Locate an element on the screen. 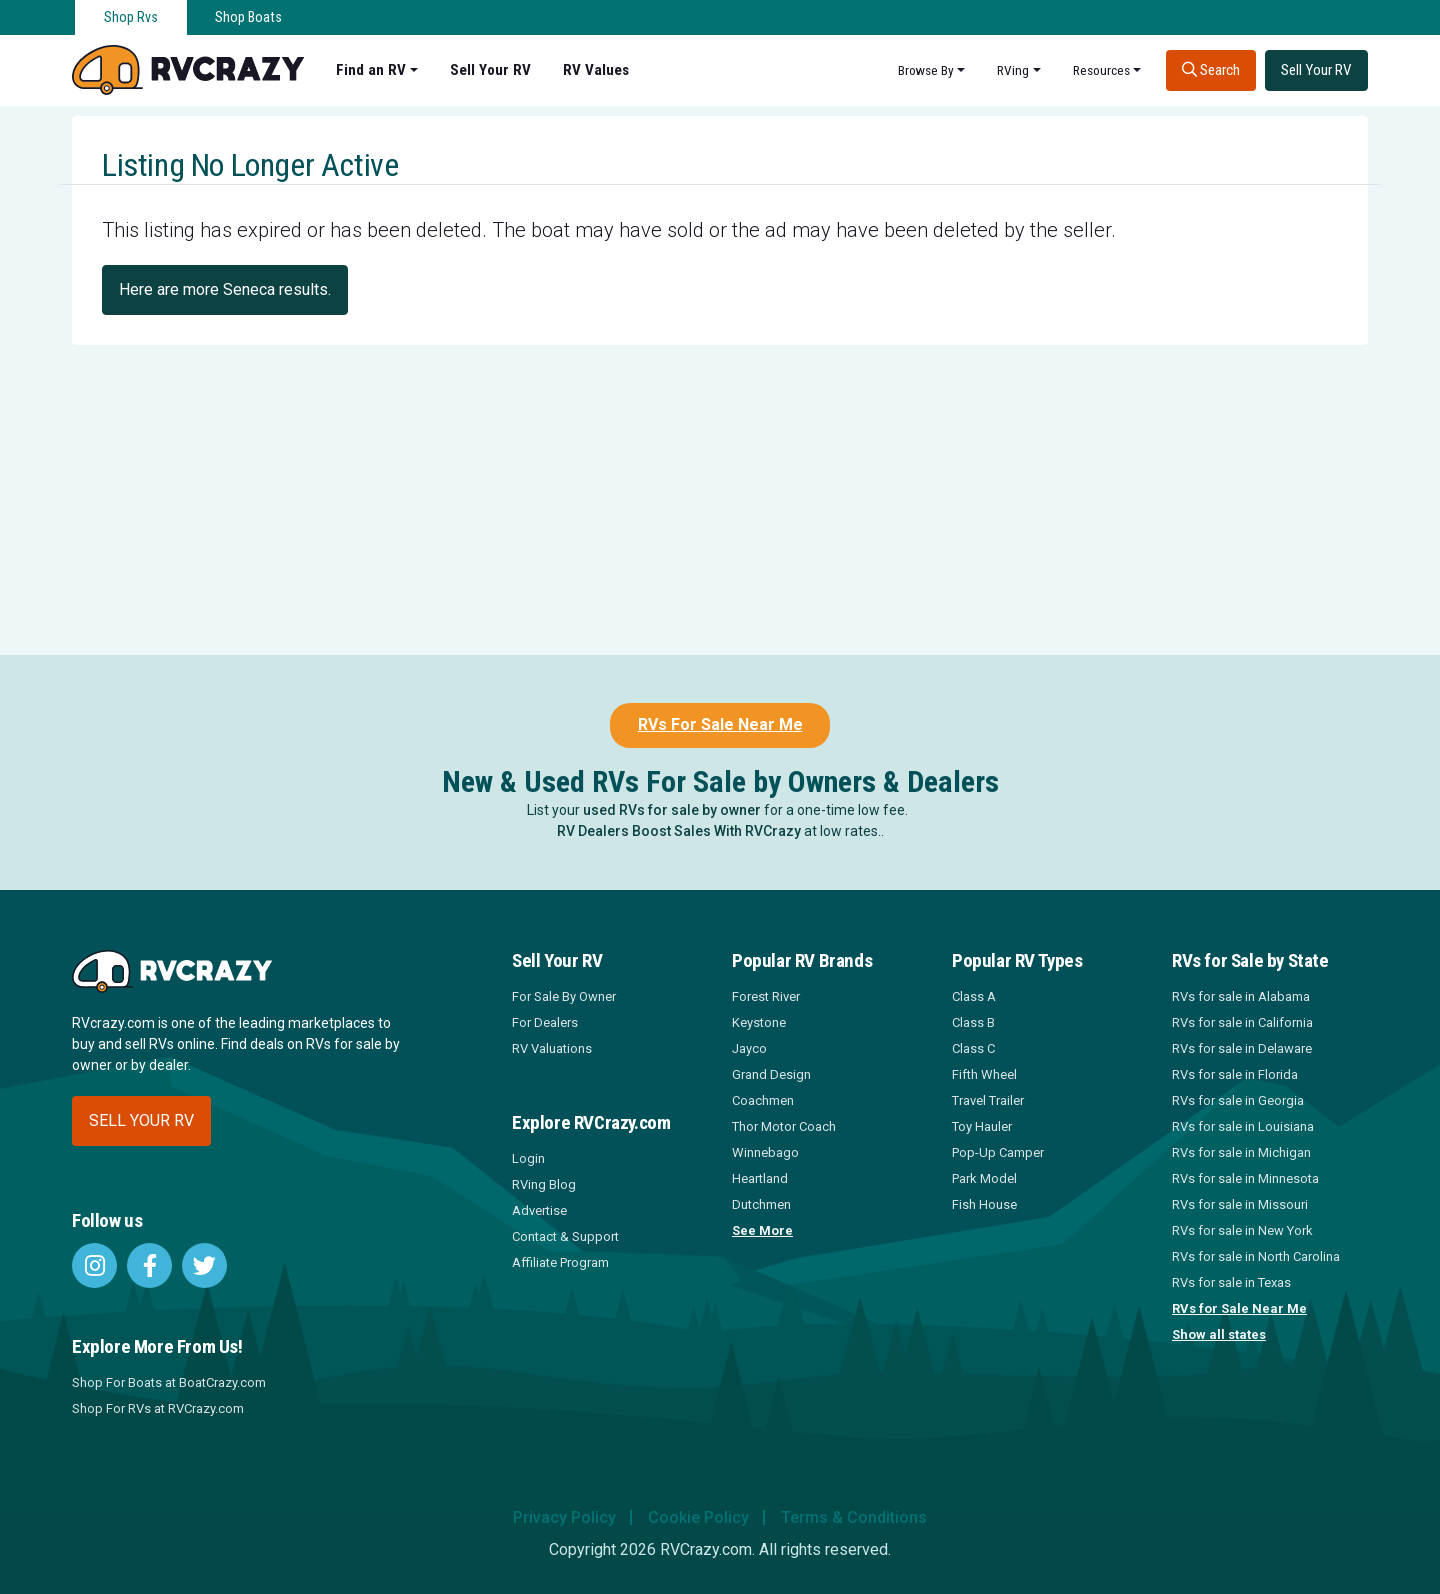 The width and height of the screenshot is (1440, 1594). RV Valuations is located at coordinates (552, 1048).